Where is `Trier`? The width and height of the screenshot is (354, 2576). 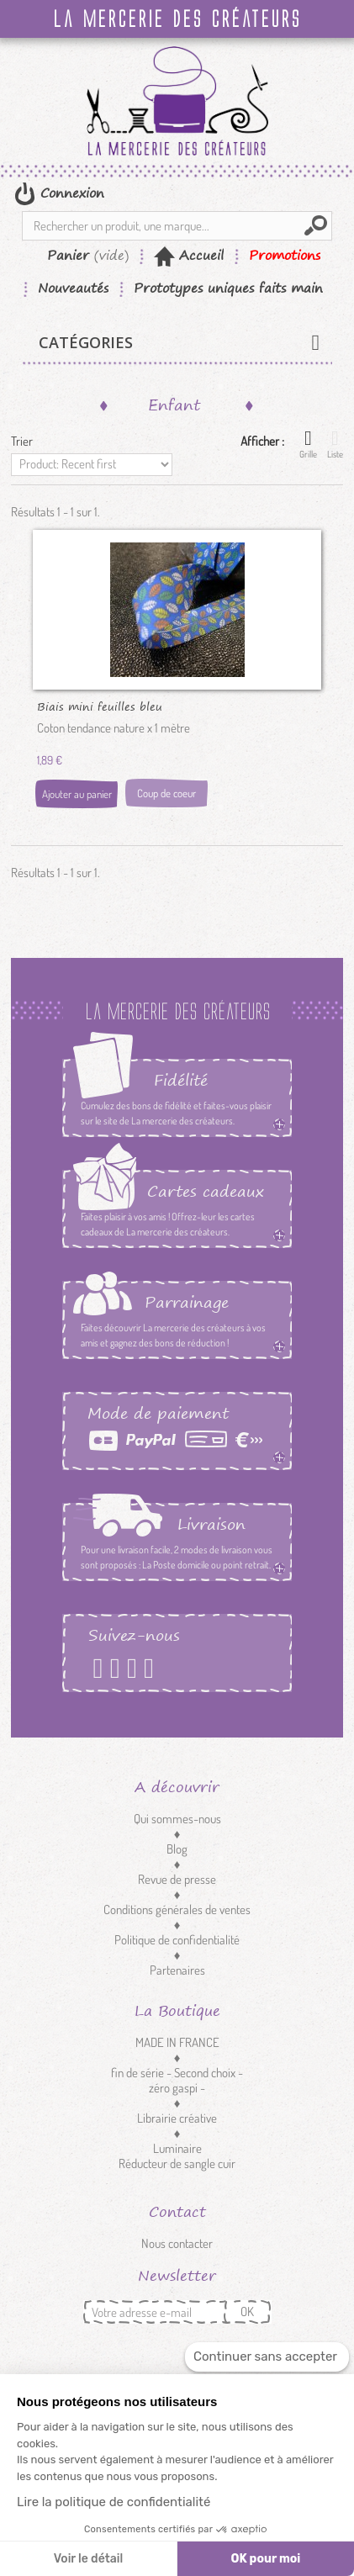
Trier is located at coordinates (22, 441).